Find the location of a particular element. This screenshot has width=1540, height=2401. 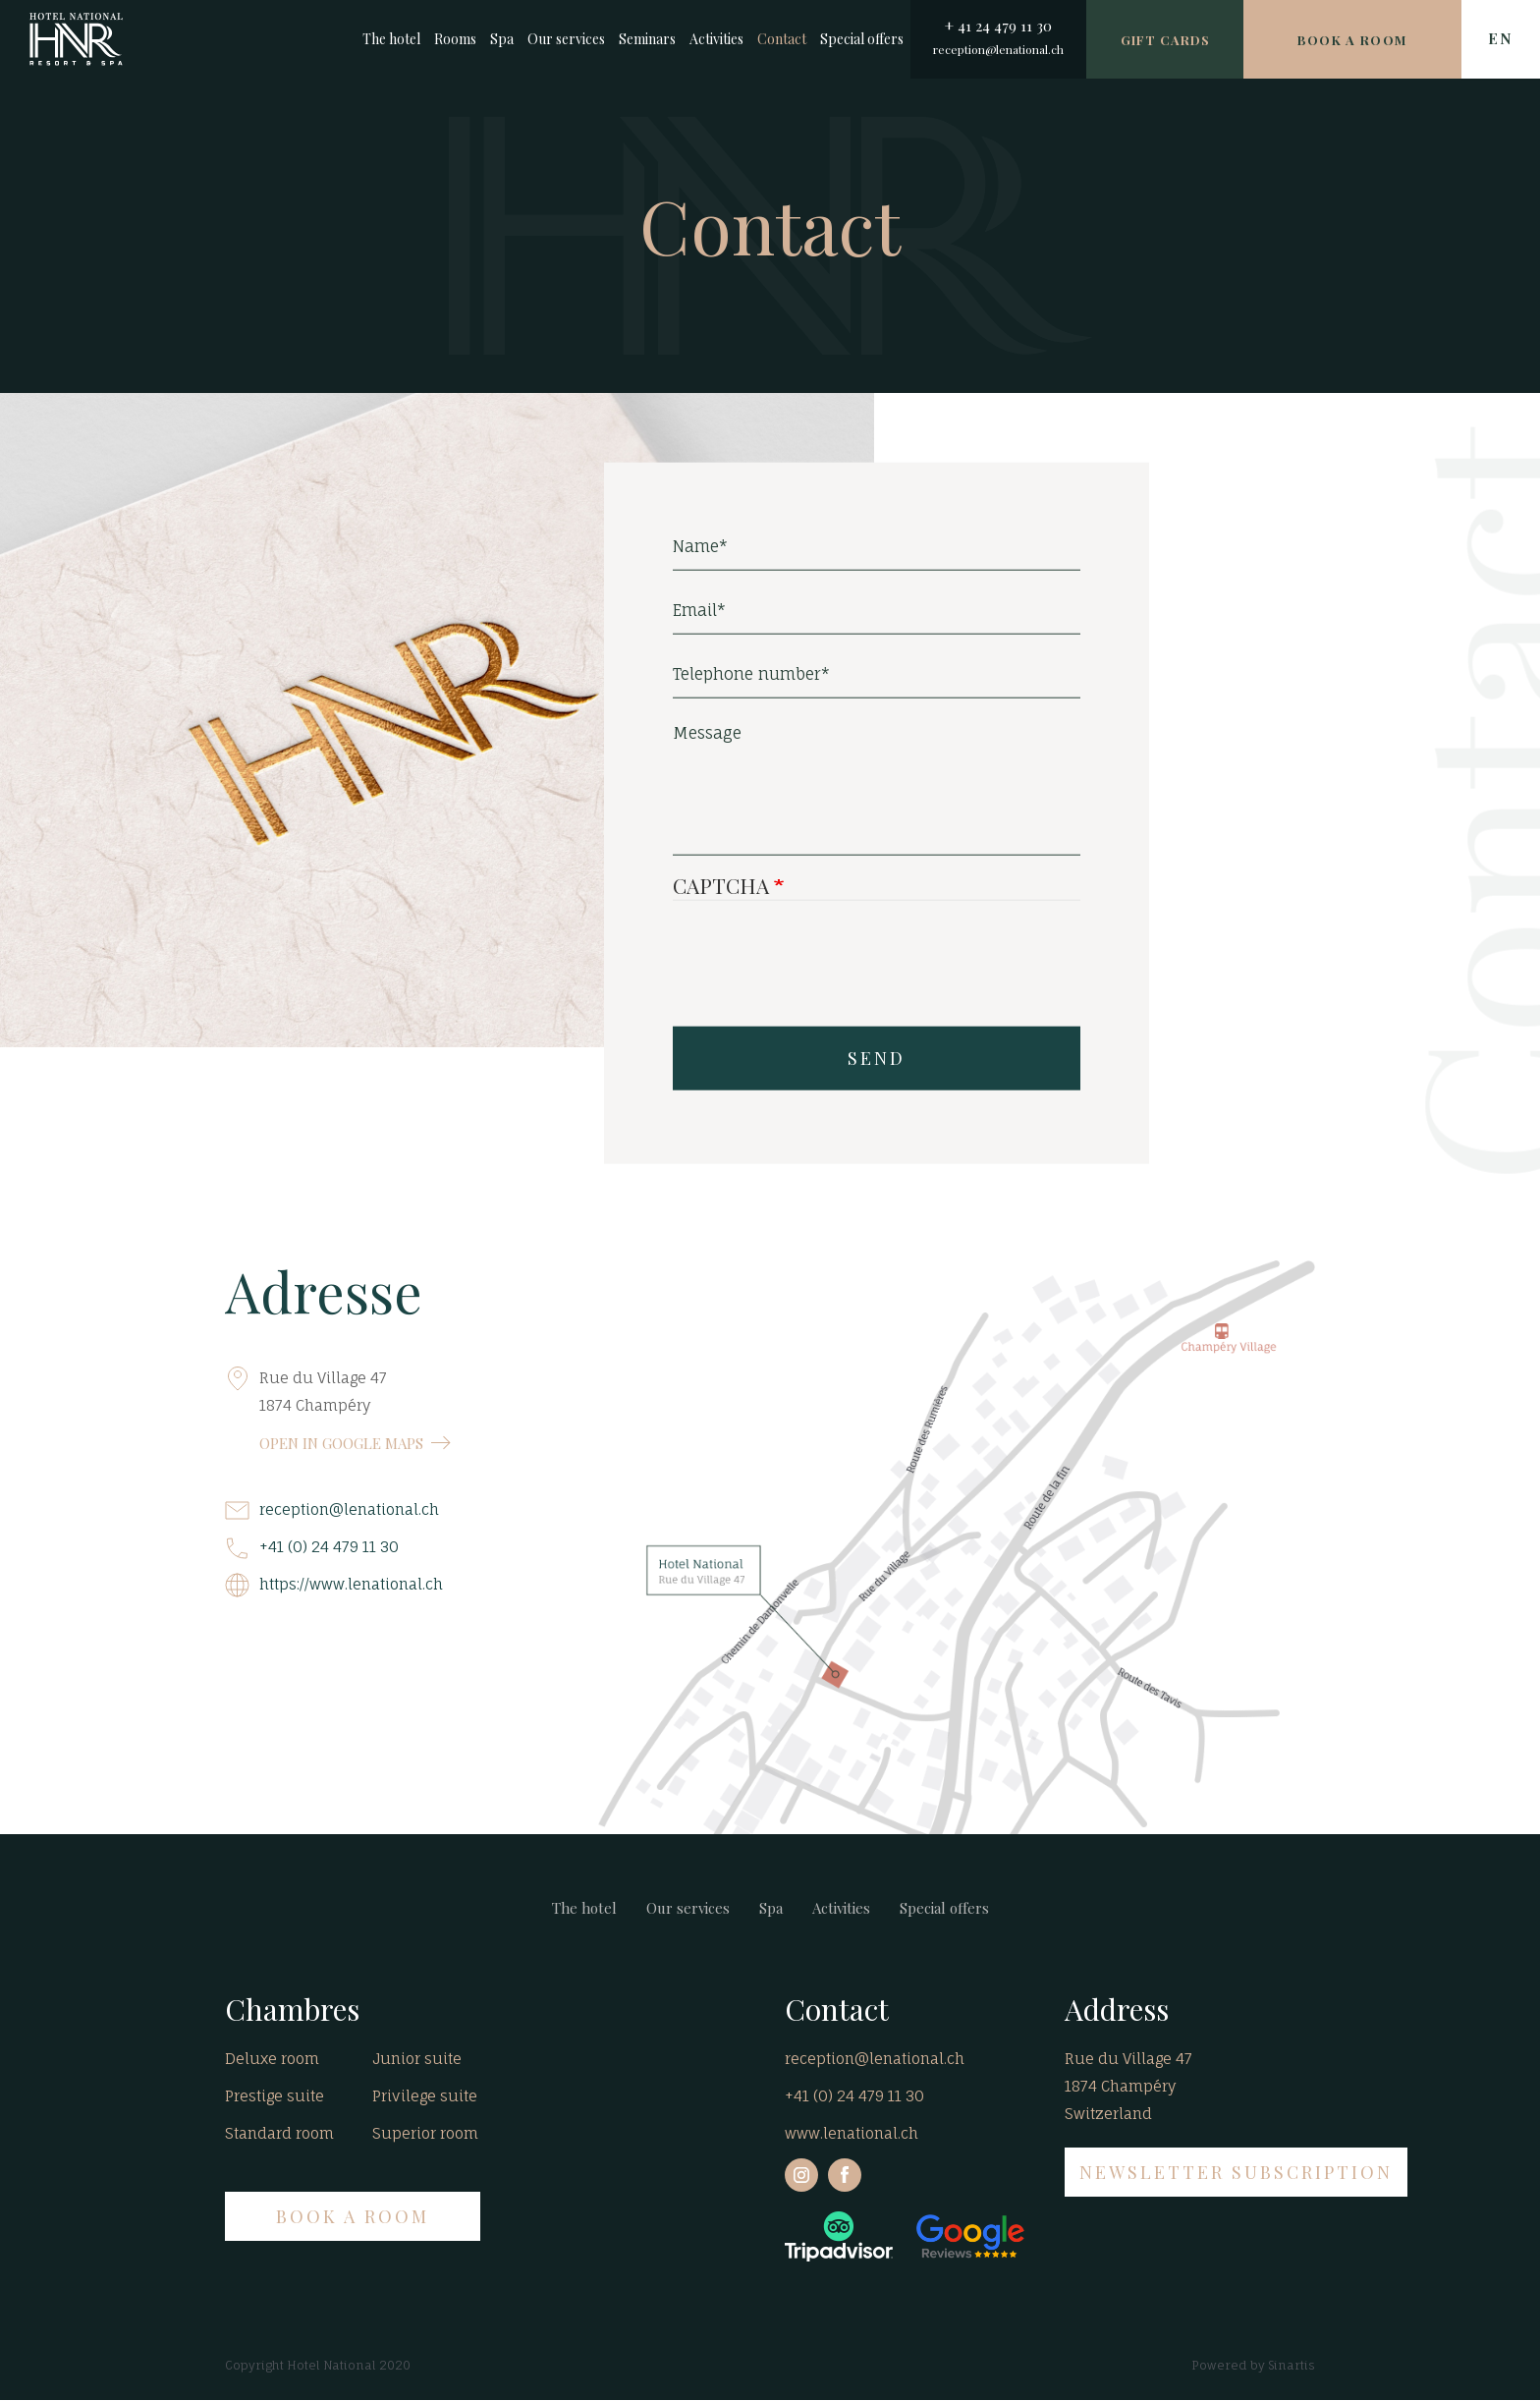

+41 (0) 24 479 11 30 is located at coordinates (329, 1546).